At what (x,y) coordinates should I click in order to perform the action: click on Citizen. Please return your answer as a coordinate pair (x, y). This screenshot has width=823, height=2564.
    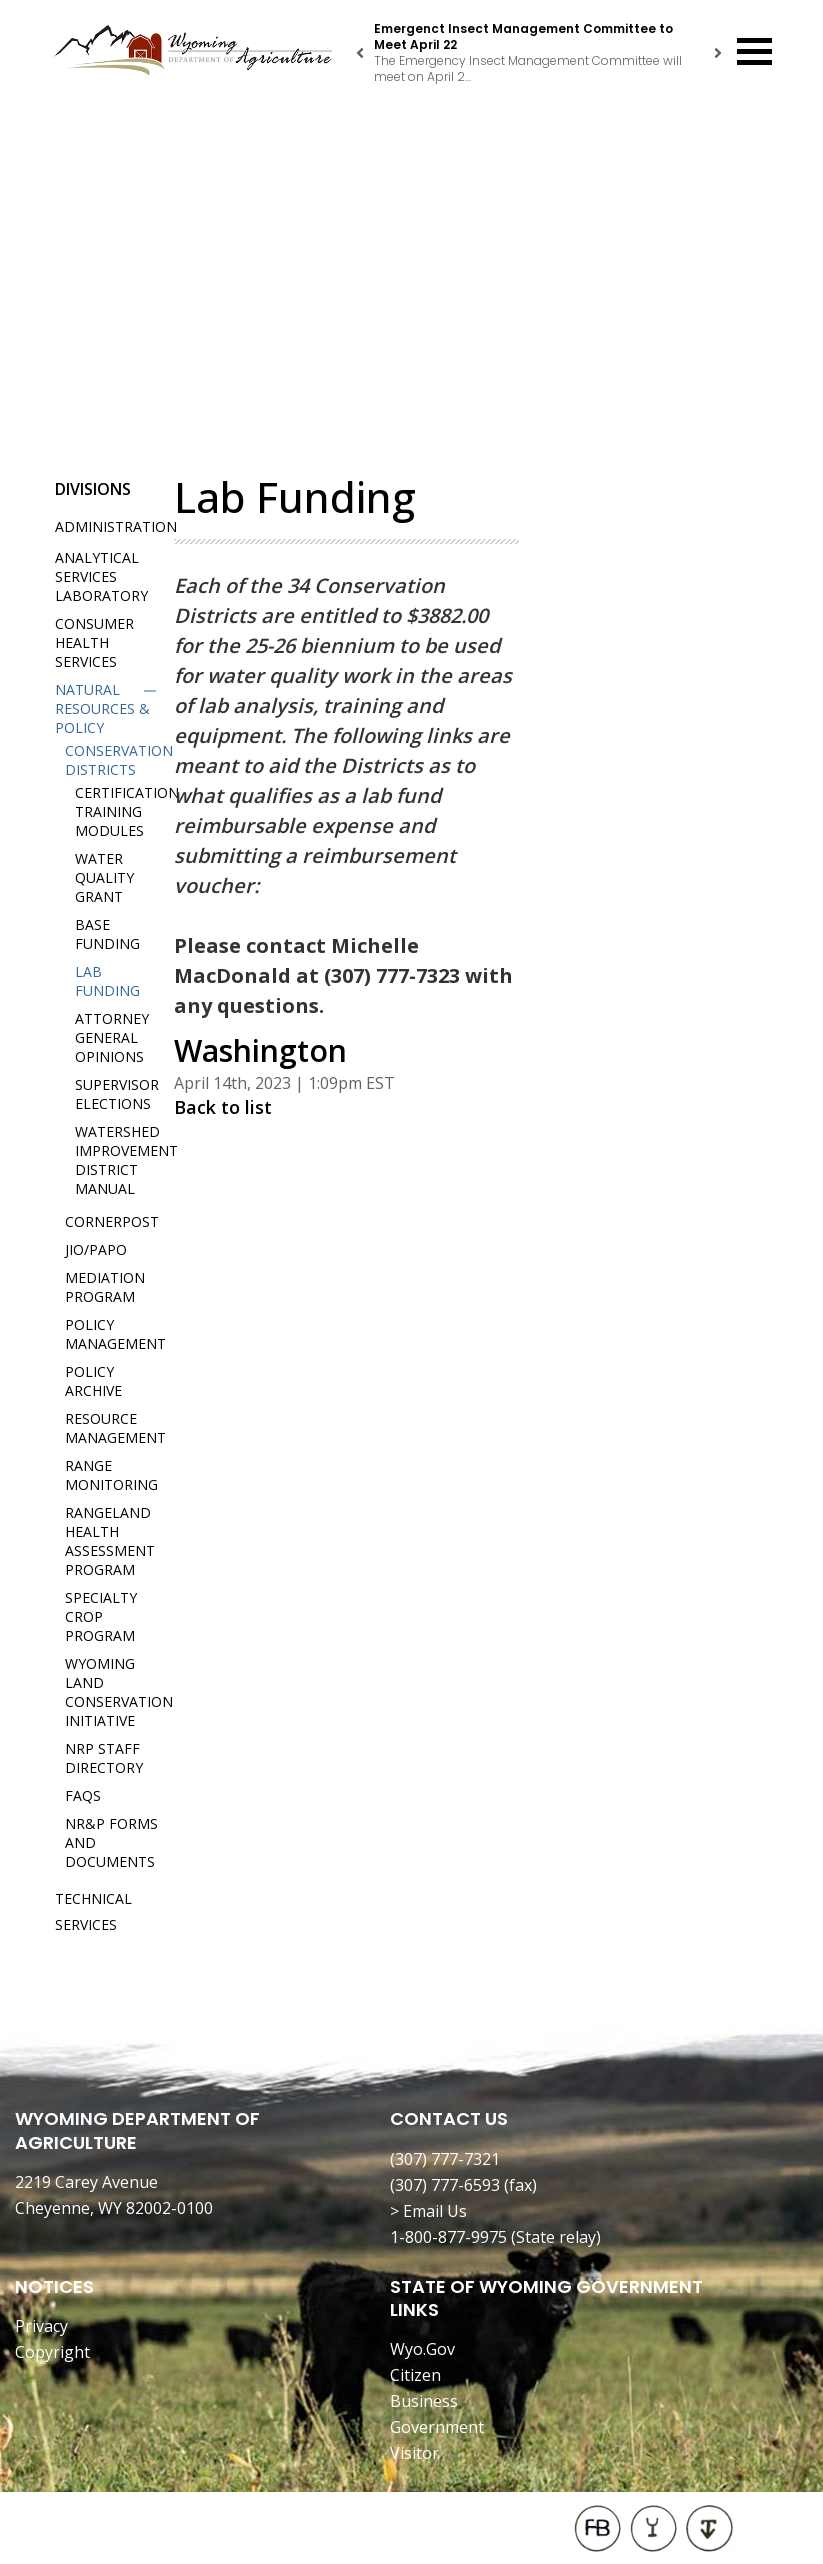
    Looking at the image, I should click on (415, 2375).